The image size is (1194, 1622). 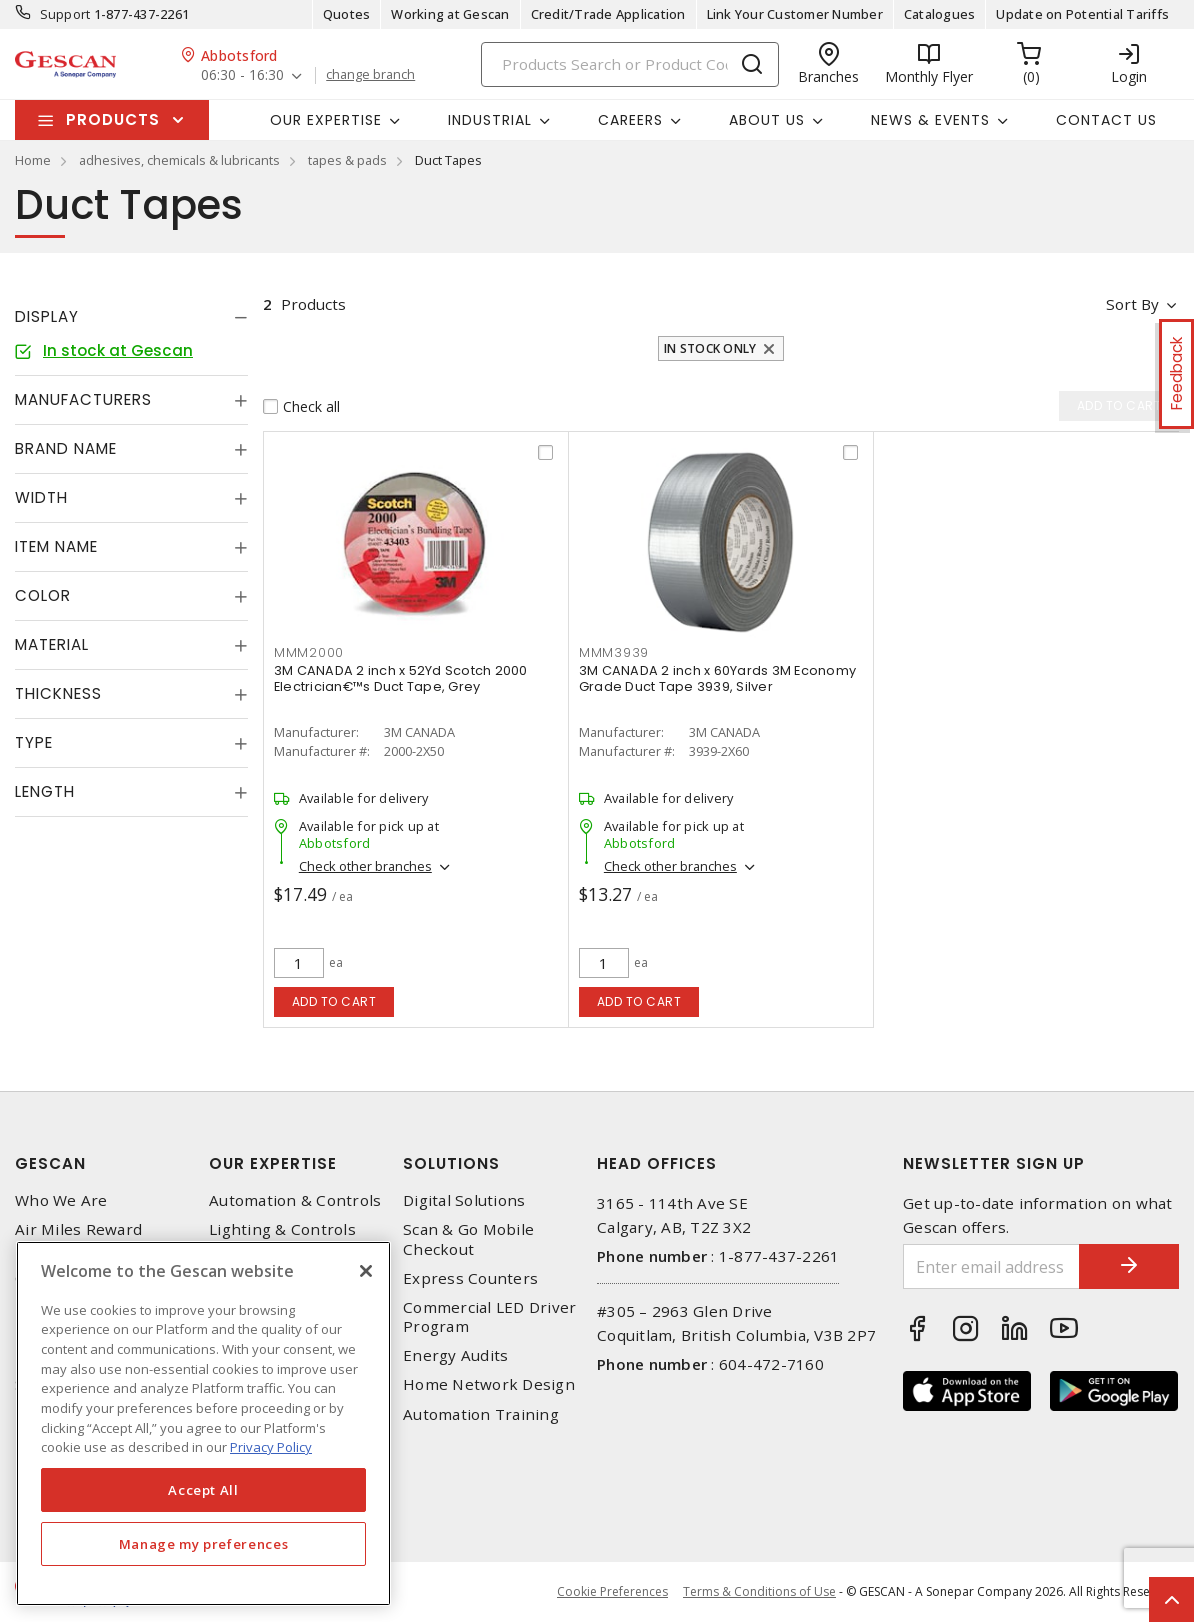 I want to click on Lighting & Controls, so click(x=282, y=1229).